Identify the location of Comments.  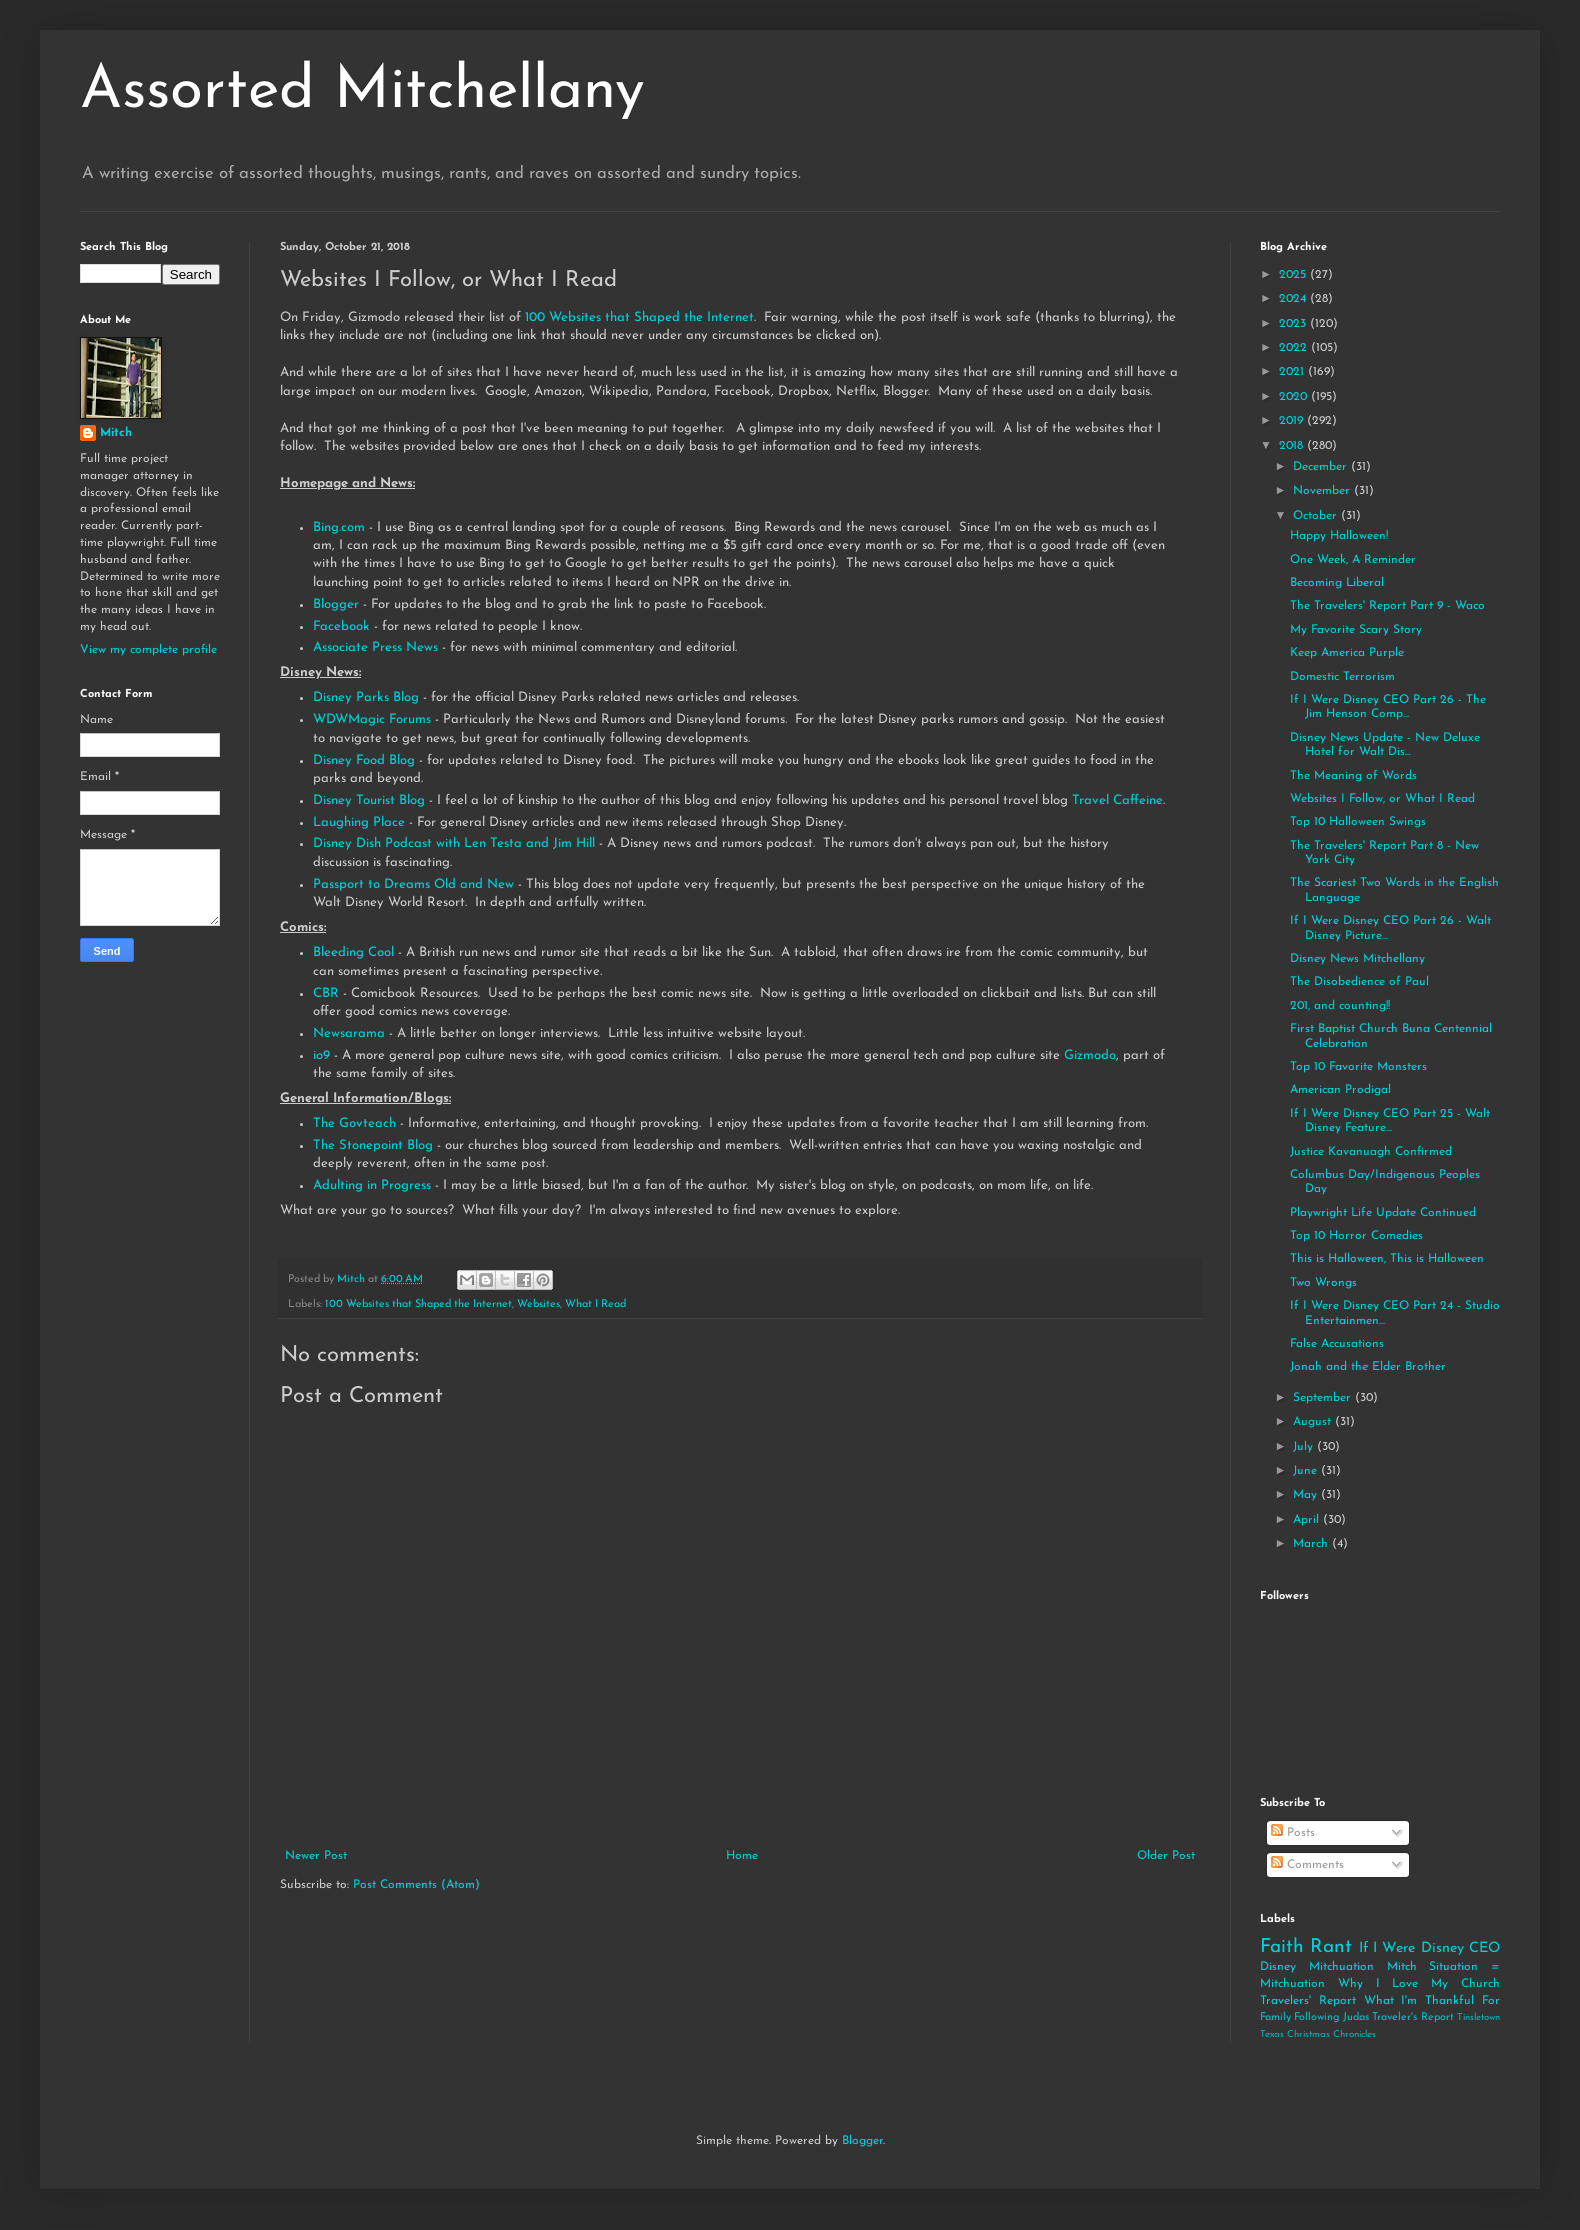
(1307, 1865).